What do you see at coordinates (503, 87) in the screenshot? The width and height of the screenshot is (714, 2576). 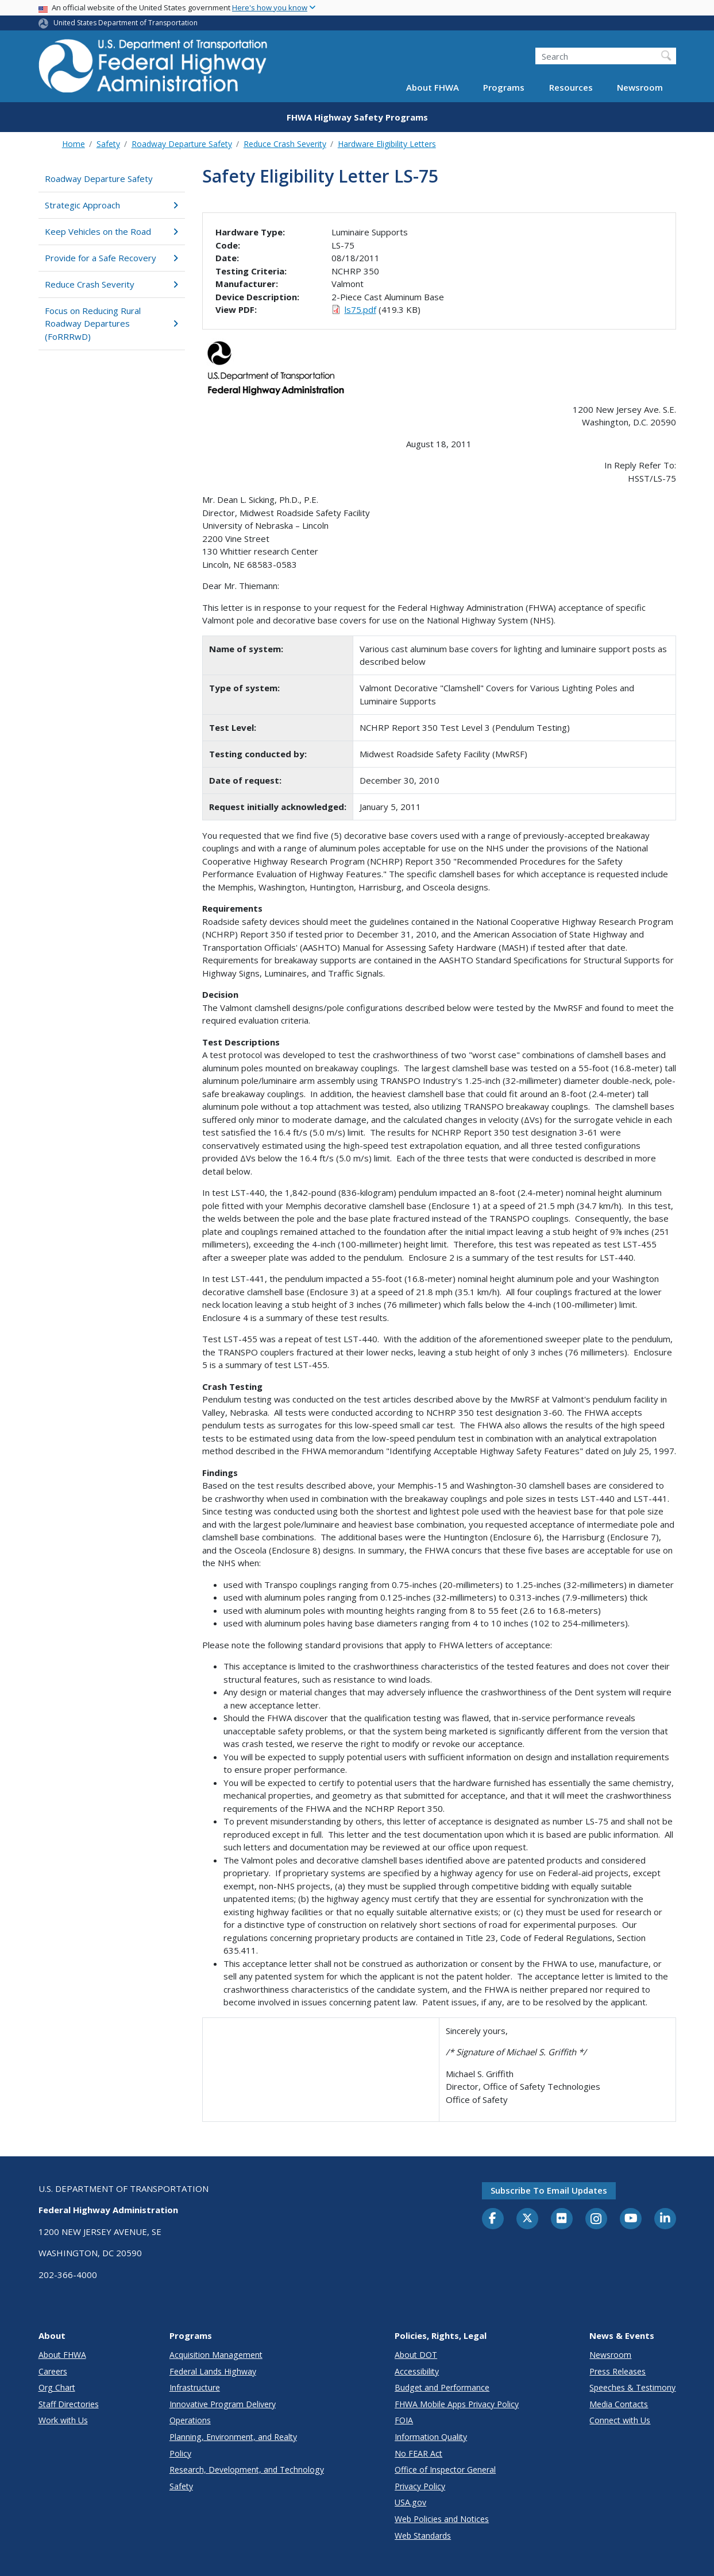 I see `Programs` at bounding box center [503, 87].